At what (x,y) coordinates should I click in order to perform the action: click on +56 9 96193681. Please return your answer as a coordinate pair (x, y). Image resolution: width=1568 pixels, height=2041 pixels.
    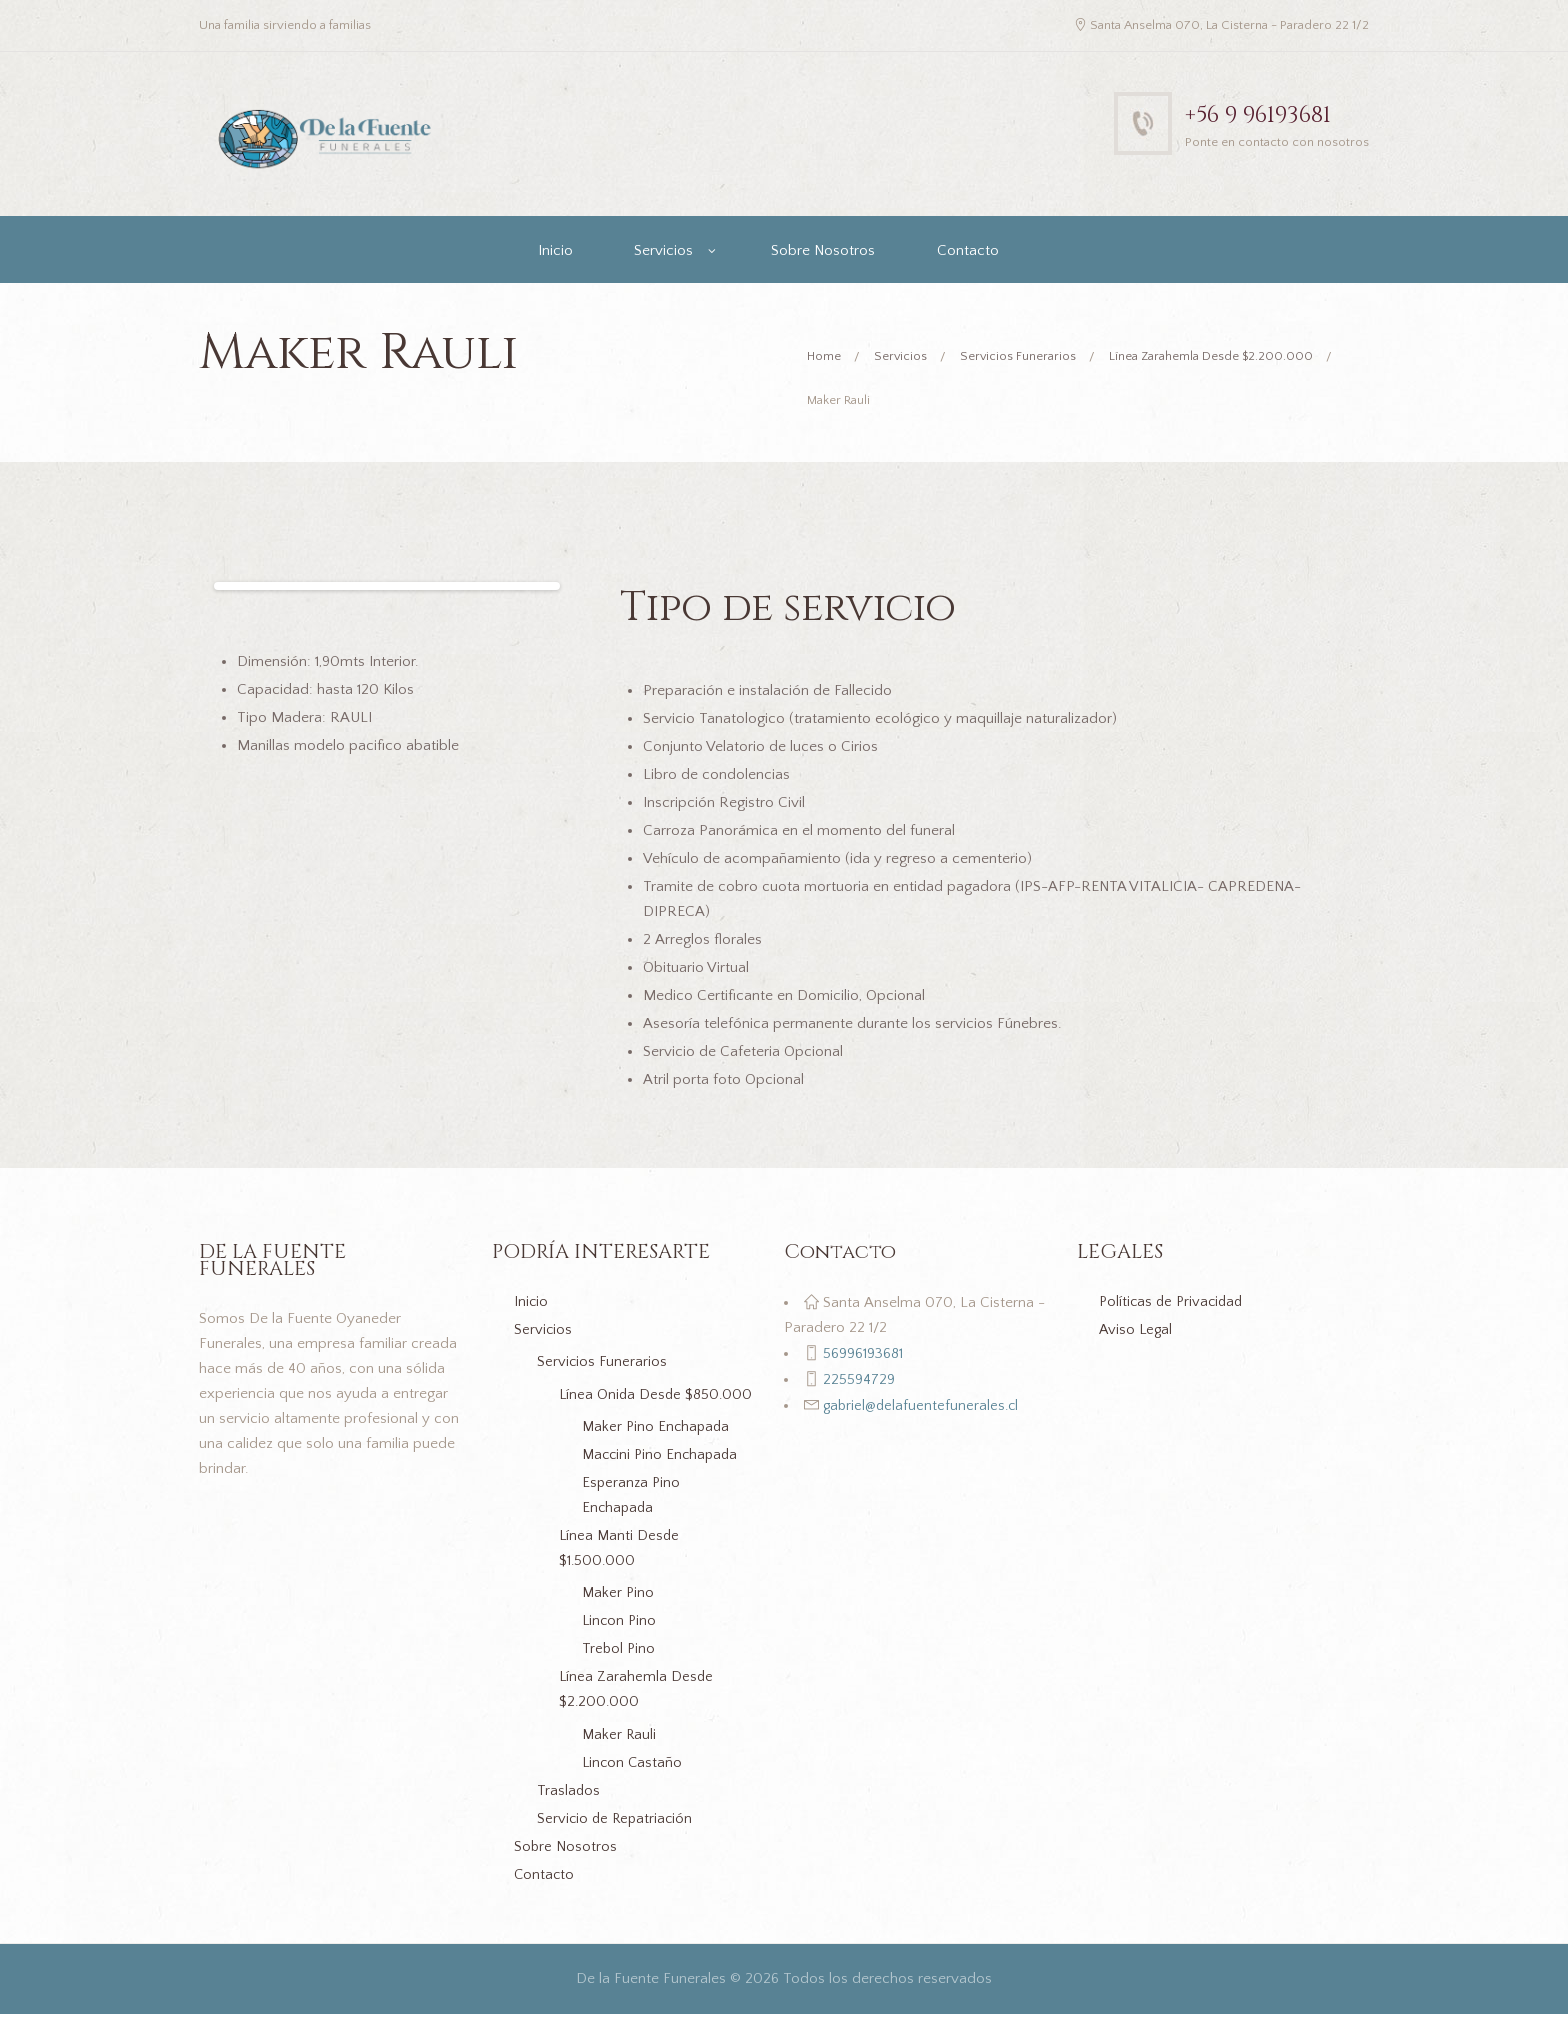
    Looking at the image, I should click on (1267, 114).